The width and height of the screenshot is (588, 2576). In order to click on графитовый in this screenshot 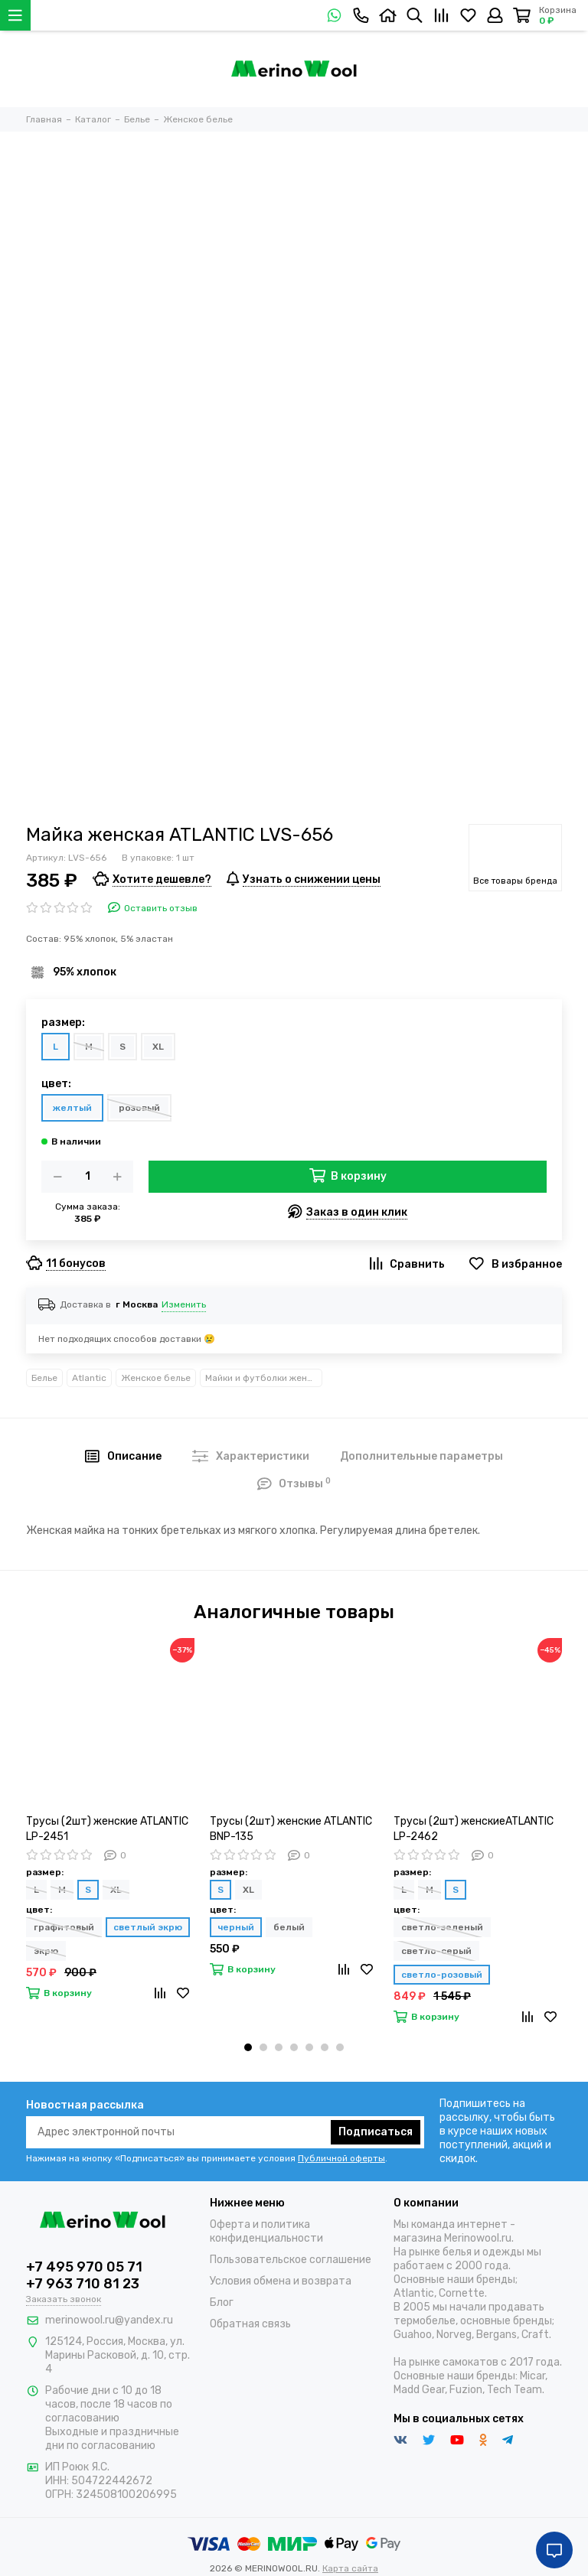, I will do `click(64, 1927)`.